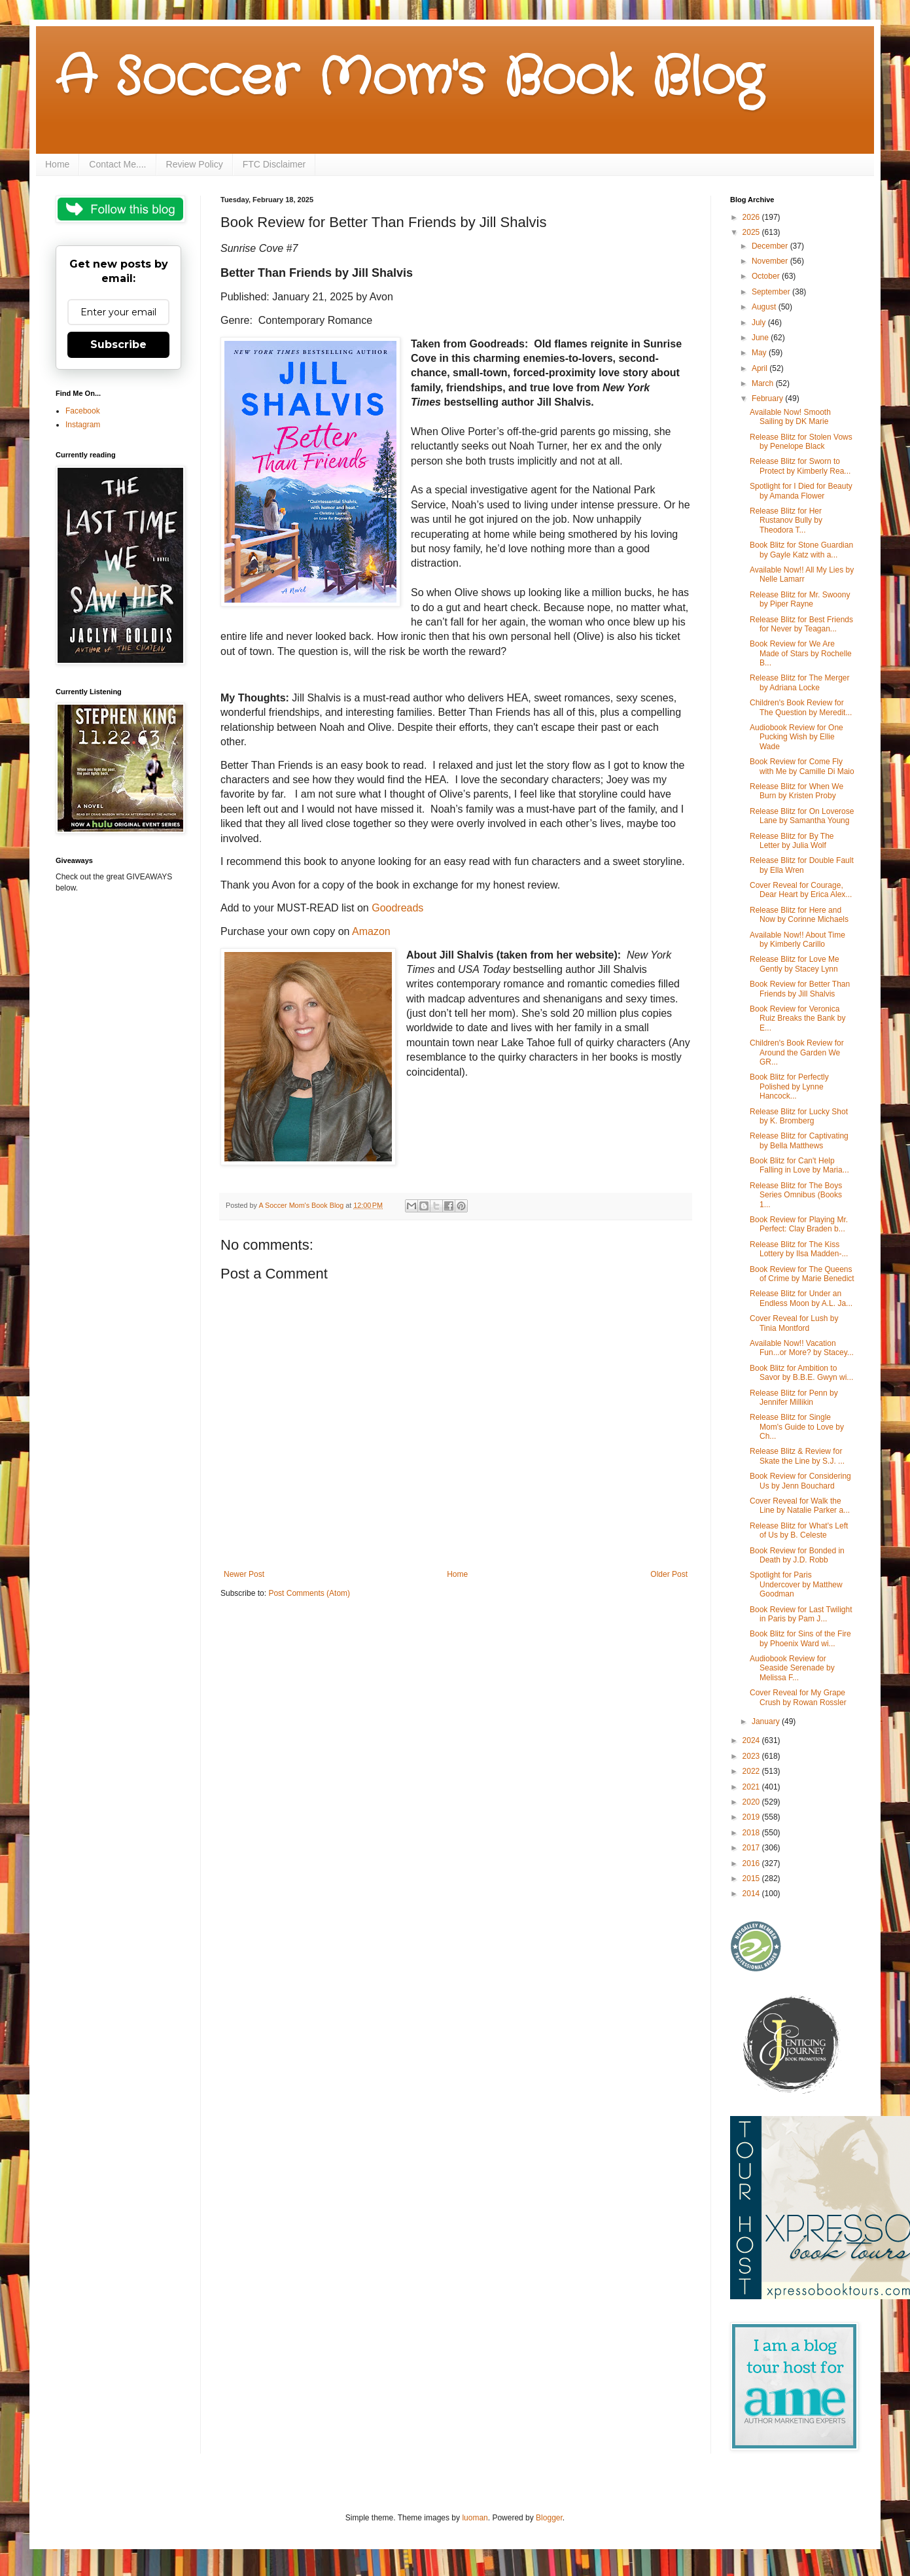  Describe the element at coordinates (274, 164) in the screenshot. I see `FTC Disclaimer` at that location.